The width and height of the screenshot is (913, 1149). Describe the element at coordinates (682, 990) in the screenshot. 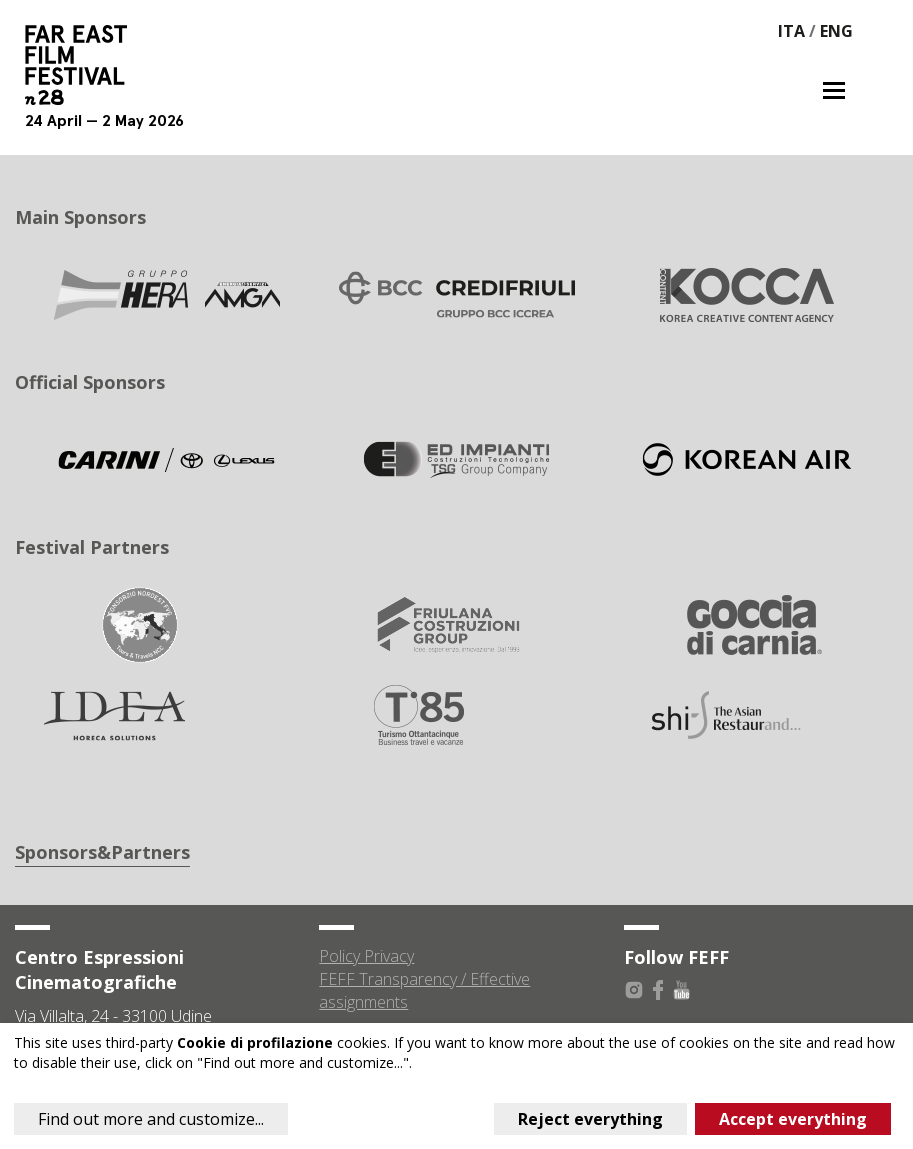

I see `Youtube` at that location.